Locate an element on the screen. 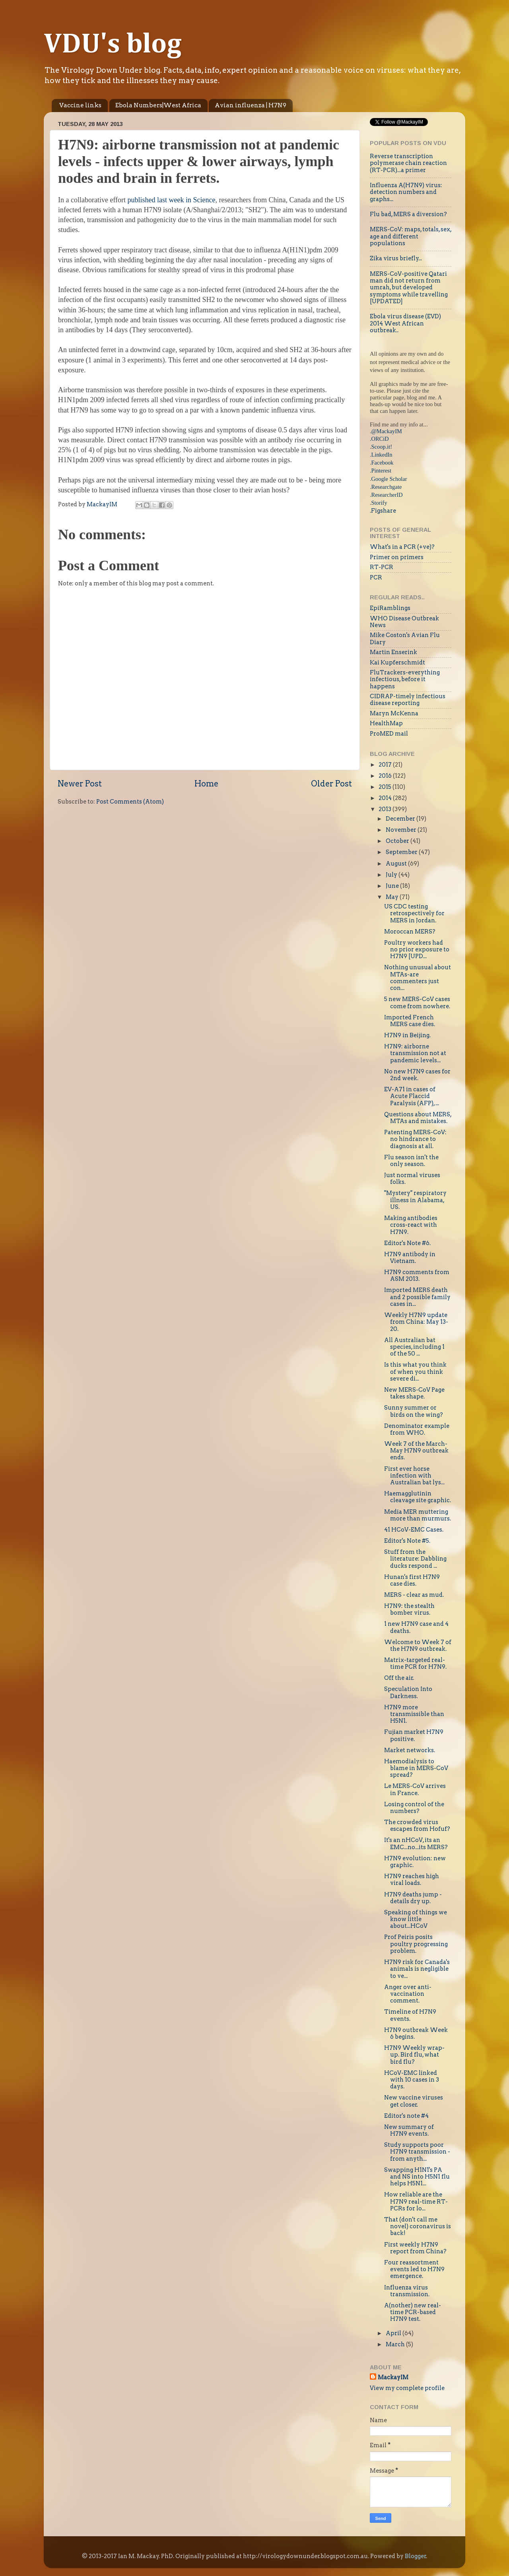  H7N9 risk for Canada's animals is negligible to ve... is located at coordinates (417, 1968).